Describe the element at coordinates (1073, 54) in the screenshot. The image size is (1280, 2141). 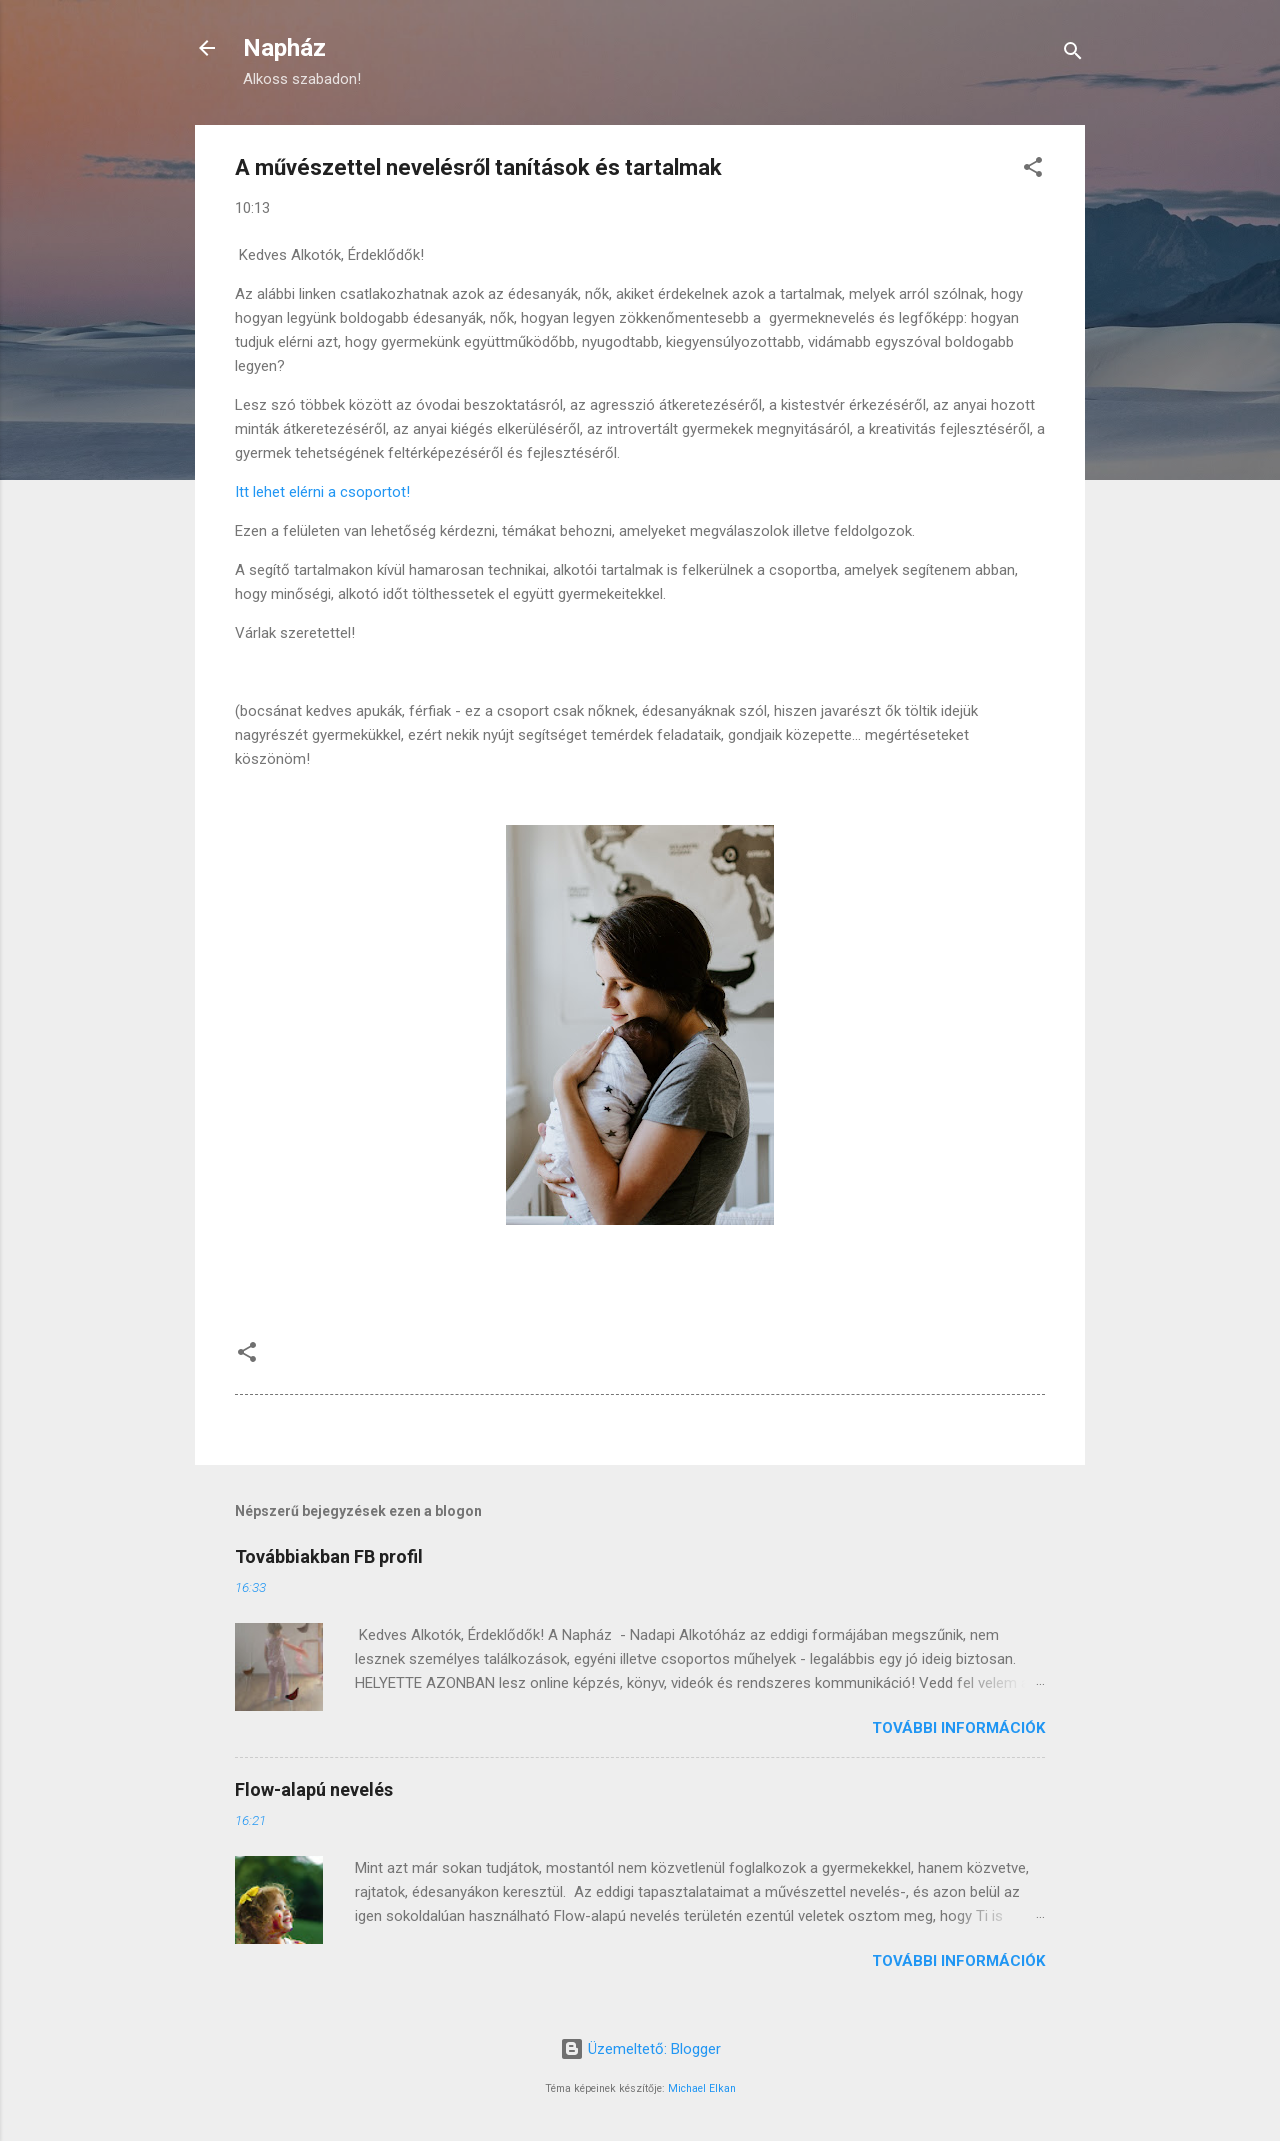
I see `[Keresés]` at that location.